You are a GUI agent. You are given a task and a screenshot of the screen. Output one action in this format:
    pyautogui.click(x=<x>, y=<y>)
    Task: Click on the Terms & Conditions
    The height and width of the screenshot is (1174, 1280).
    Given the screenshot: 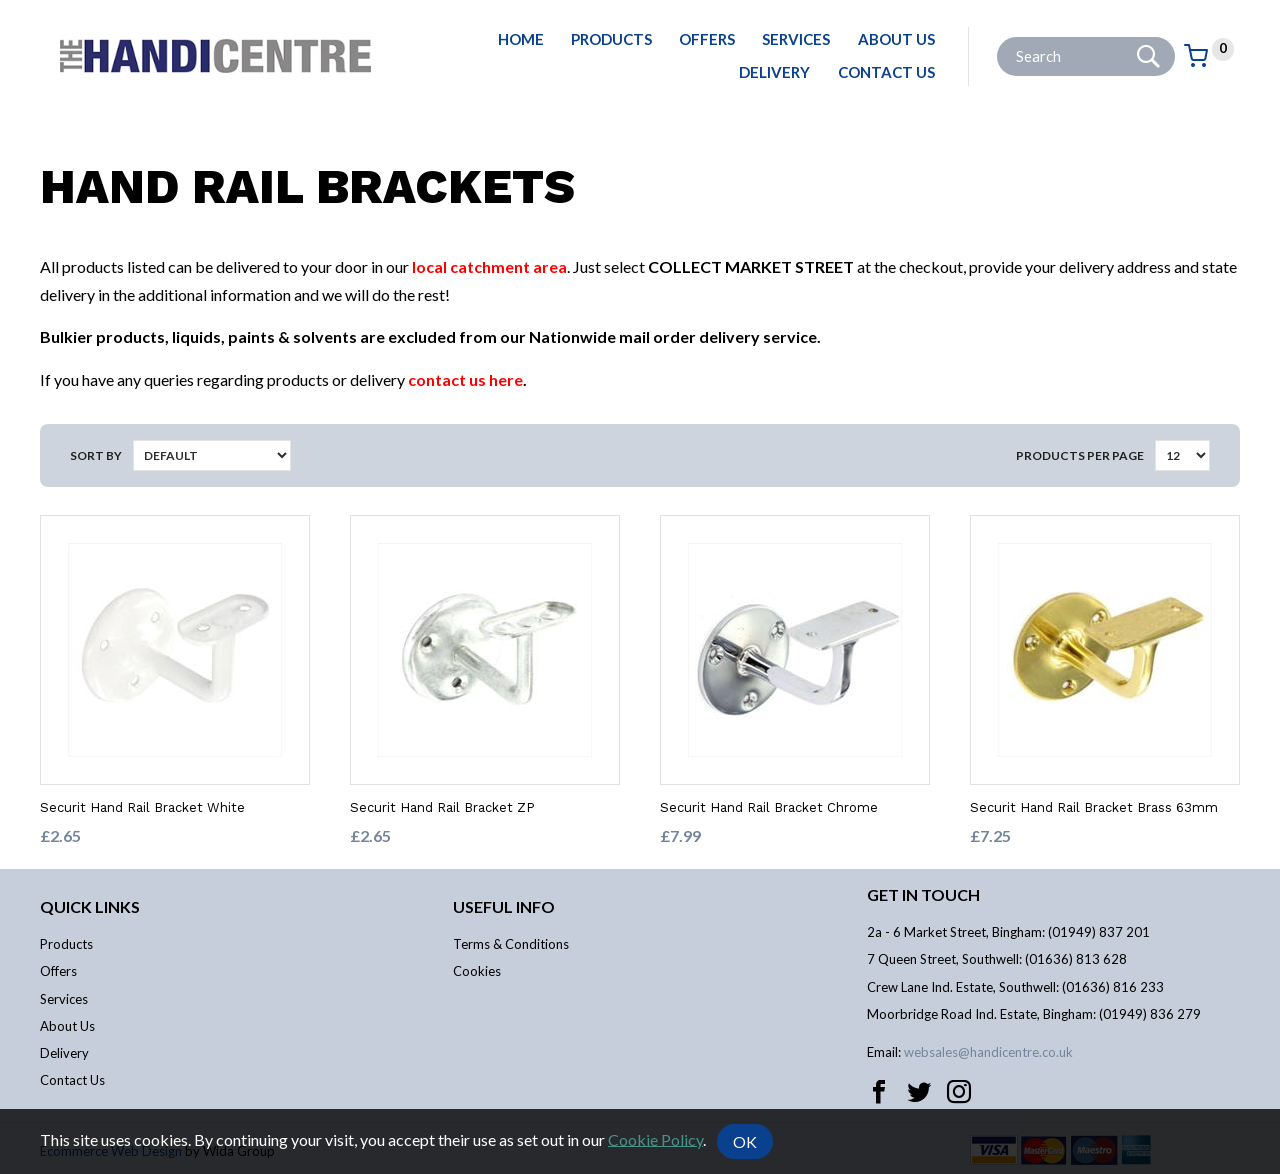 What is the action you would take?
    pyautogui.click(x=511, y=944)
    